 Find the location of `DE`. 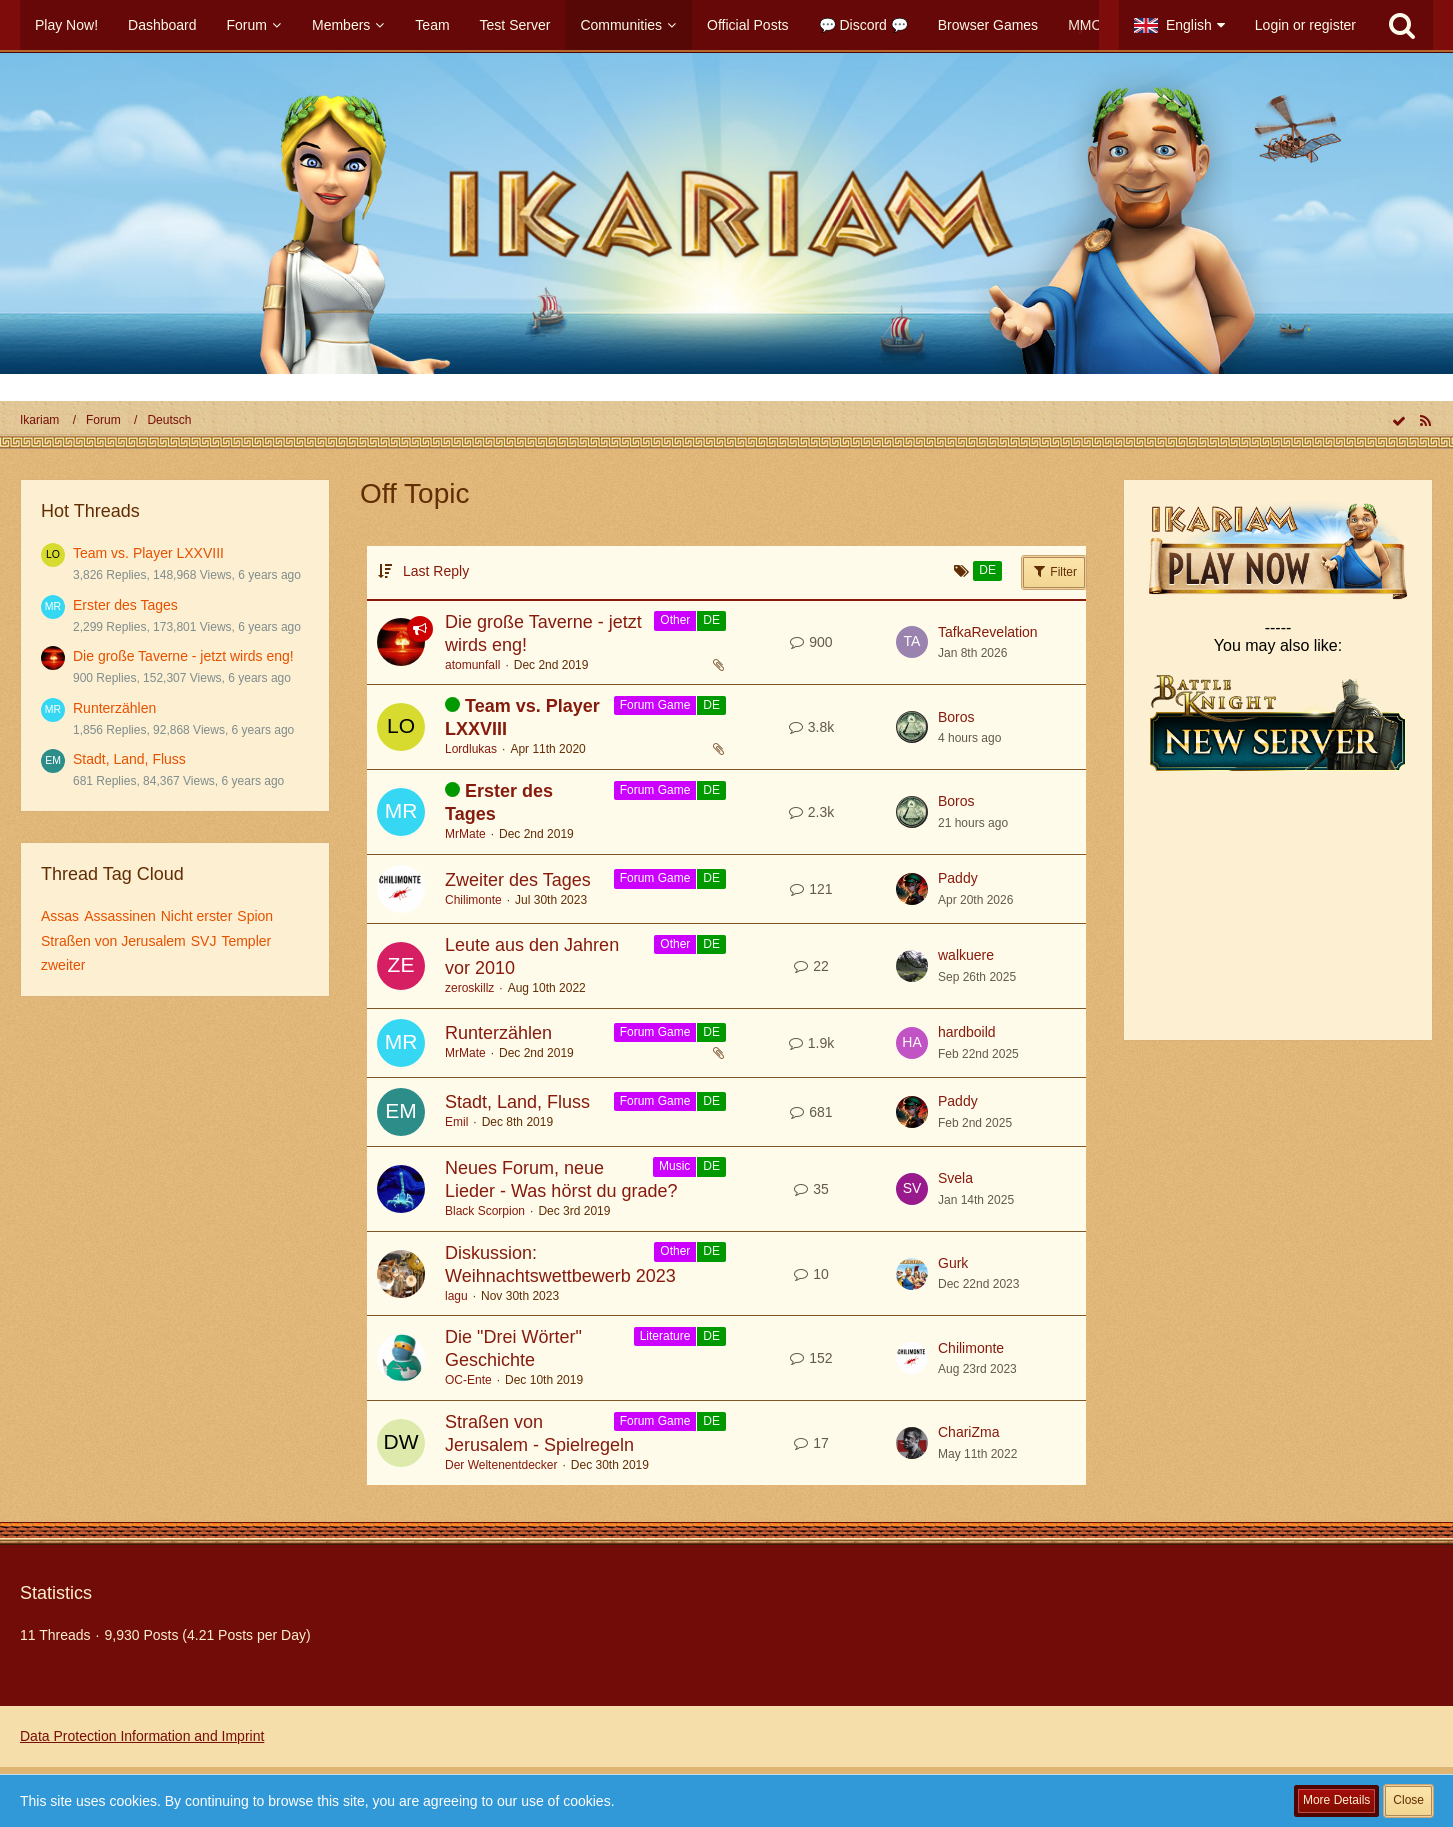

DE is located at coordinates (711, 620).